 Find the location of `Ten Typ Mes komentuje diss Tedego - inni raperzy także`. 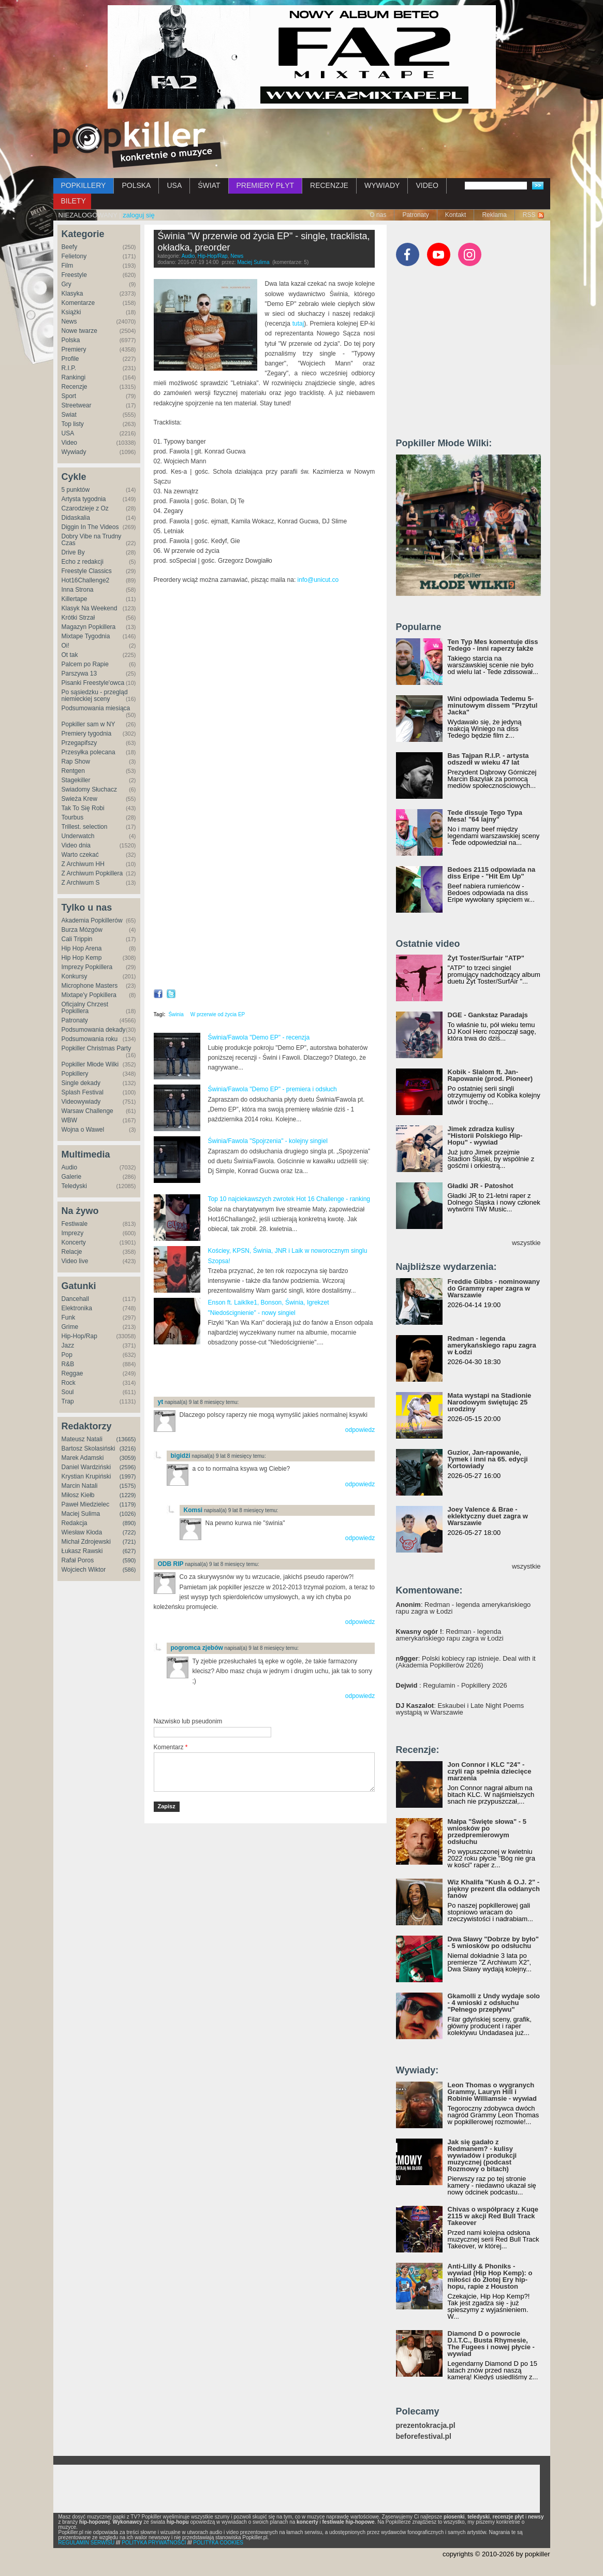

Ten Typ Mes komentuje diss Tedego - inni raperzy także is located at coordinates (493, 645).